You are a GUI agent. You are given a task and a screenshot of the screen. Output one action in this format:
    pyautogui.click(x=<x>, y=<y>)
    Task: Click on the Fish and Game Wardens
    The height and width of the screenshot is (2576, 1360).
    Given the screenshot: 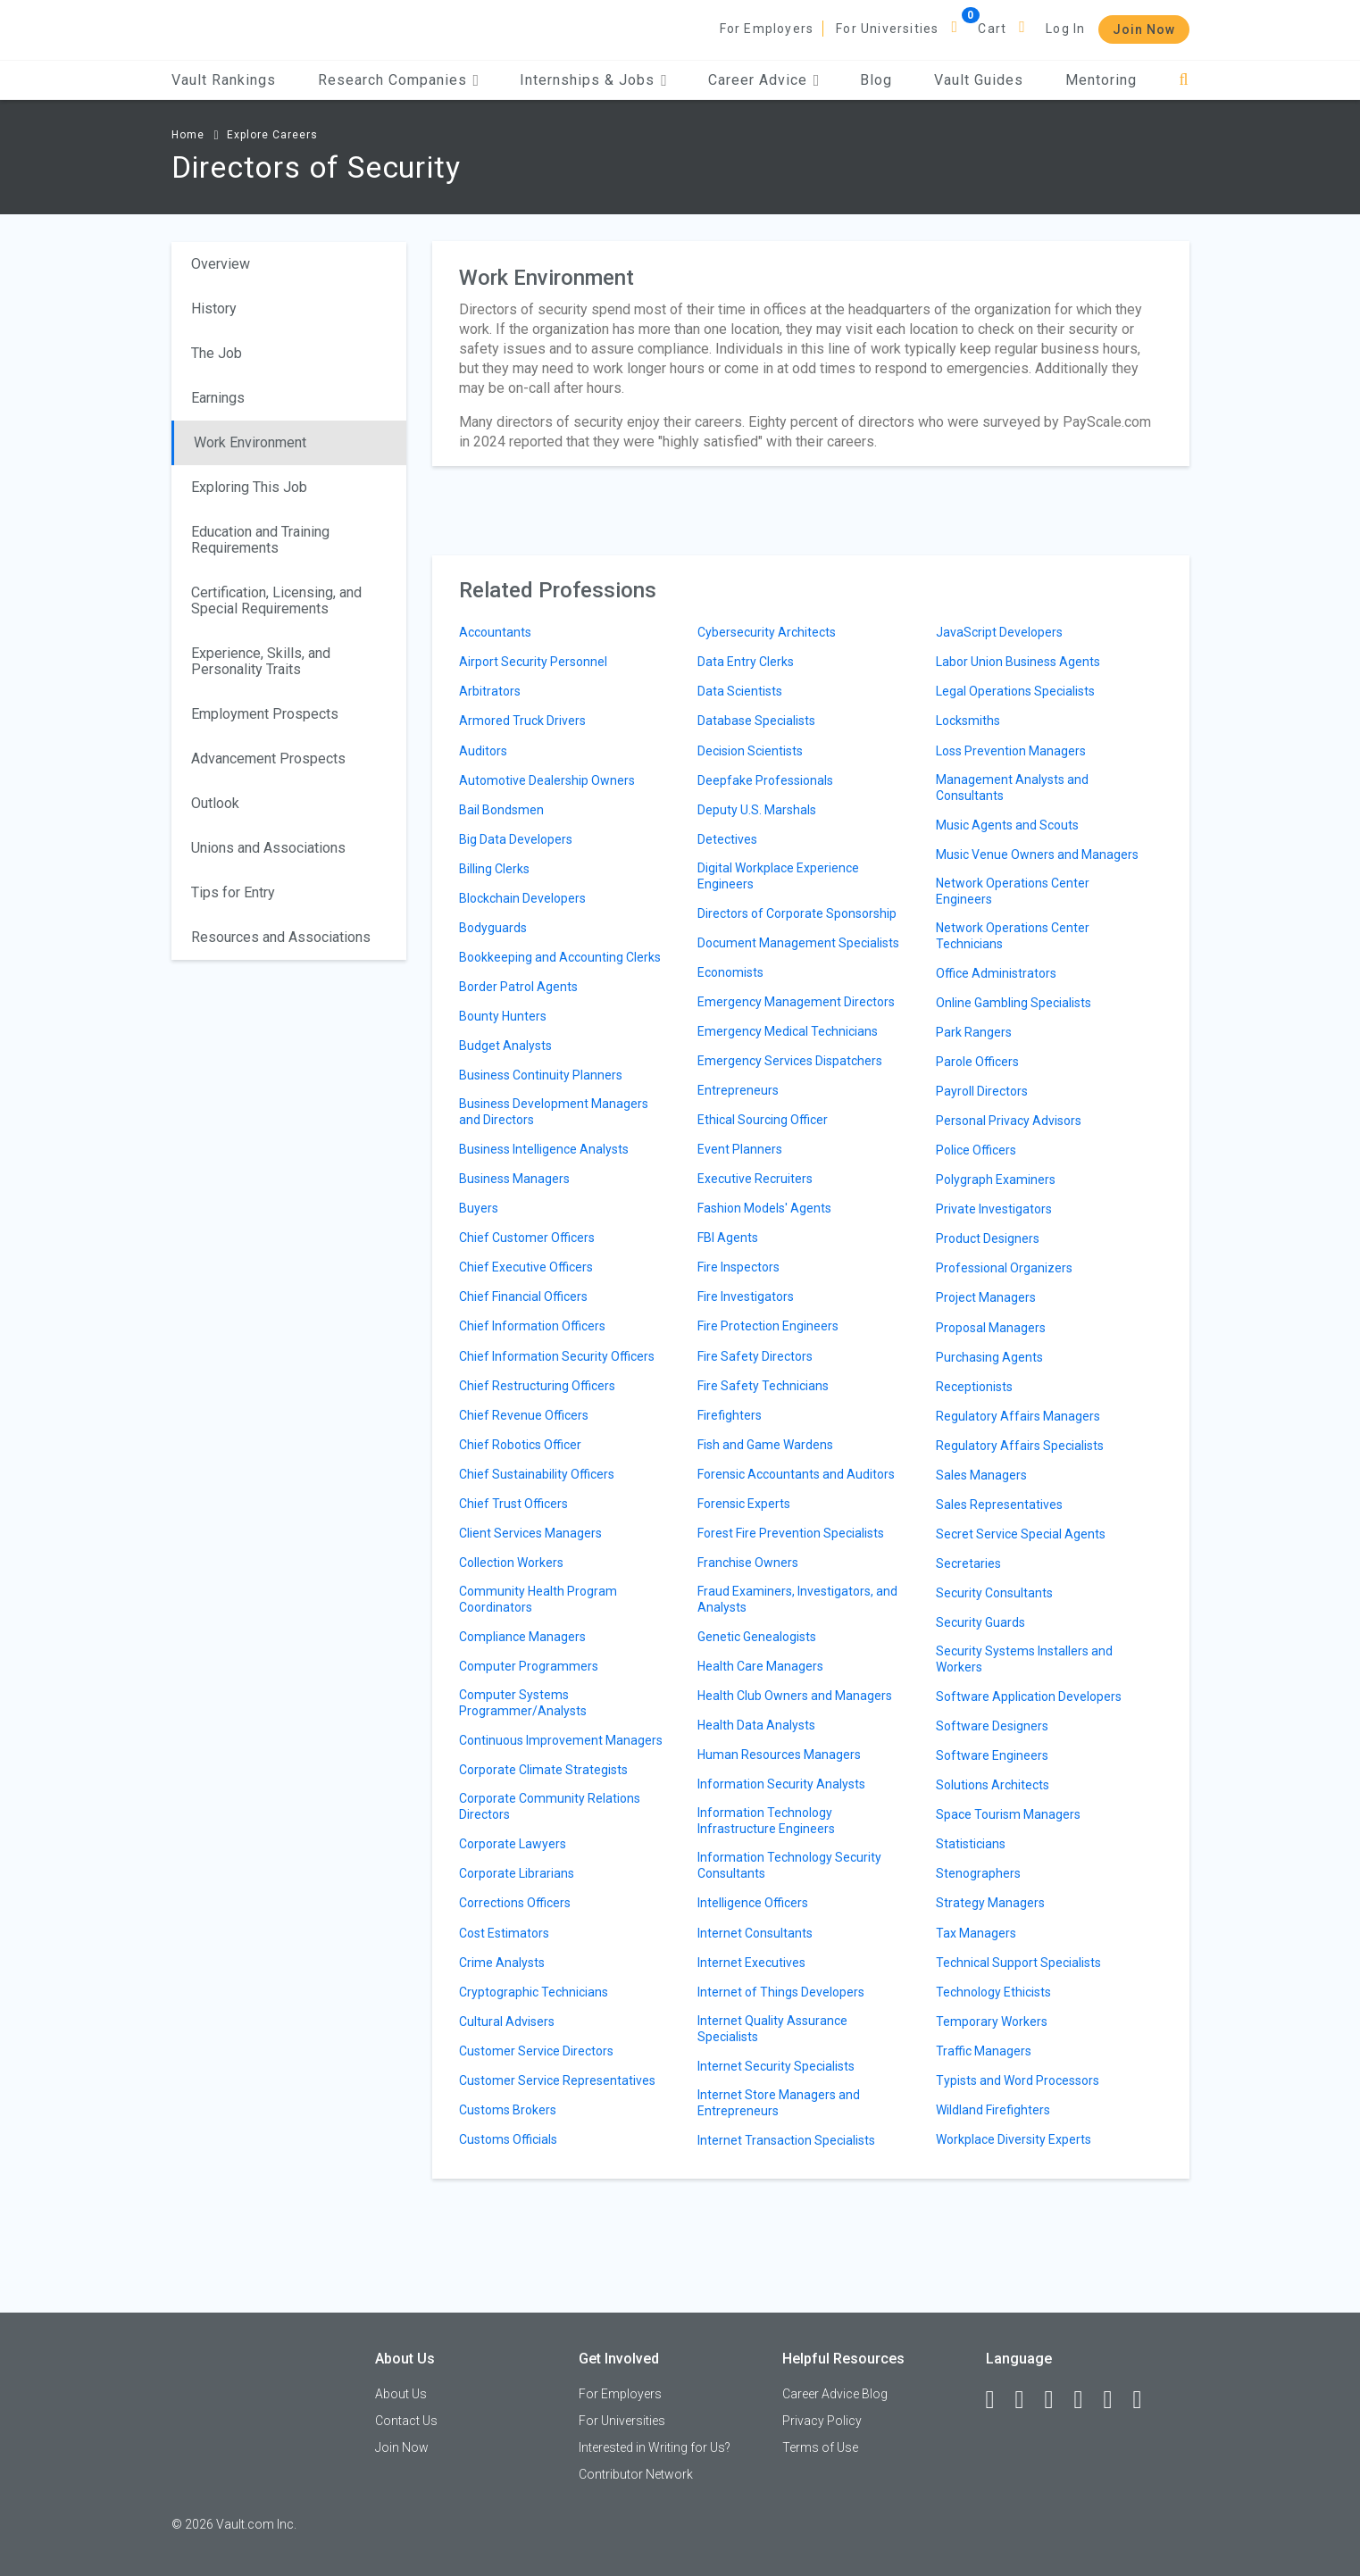 What is the action you would take?
    pyautogui.click(x=765, y=1445)
    